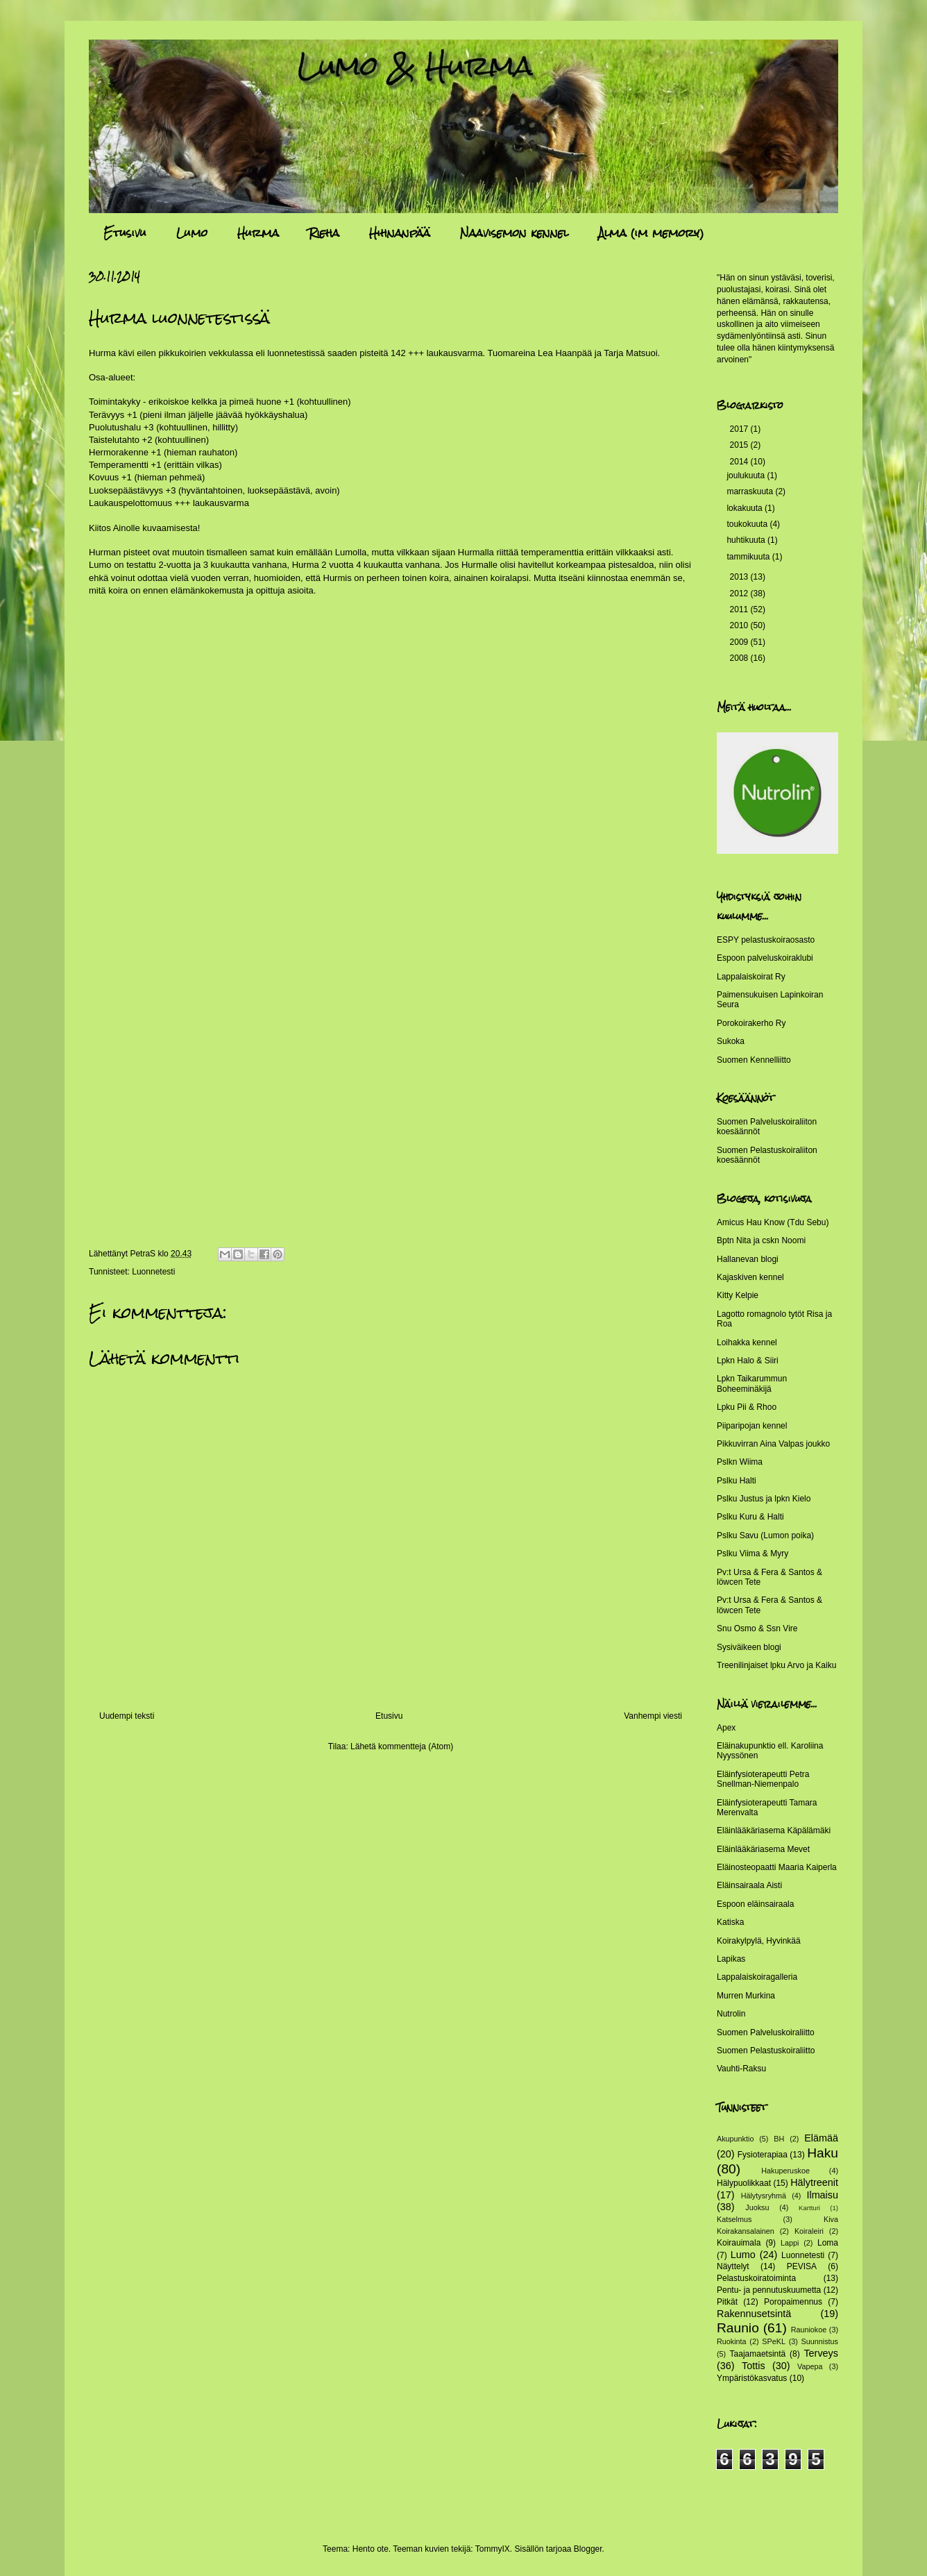 The height and width of the screenshot is (2576, 927). What do you see at coordinates (731, 2014) in the screenshot?
I see `Nutrolin` at bounding box center [731, 2014].